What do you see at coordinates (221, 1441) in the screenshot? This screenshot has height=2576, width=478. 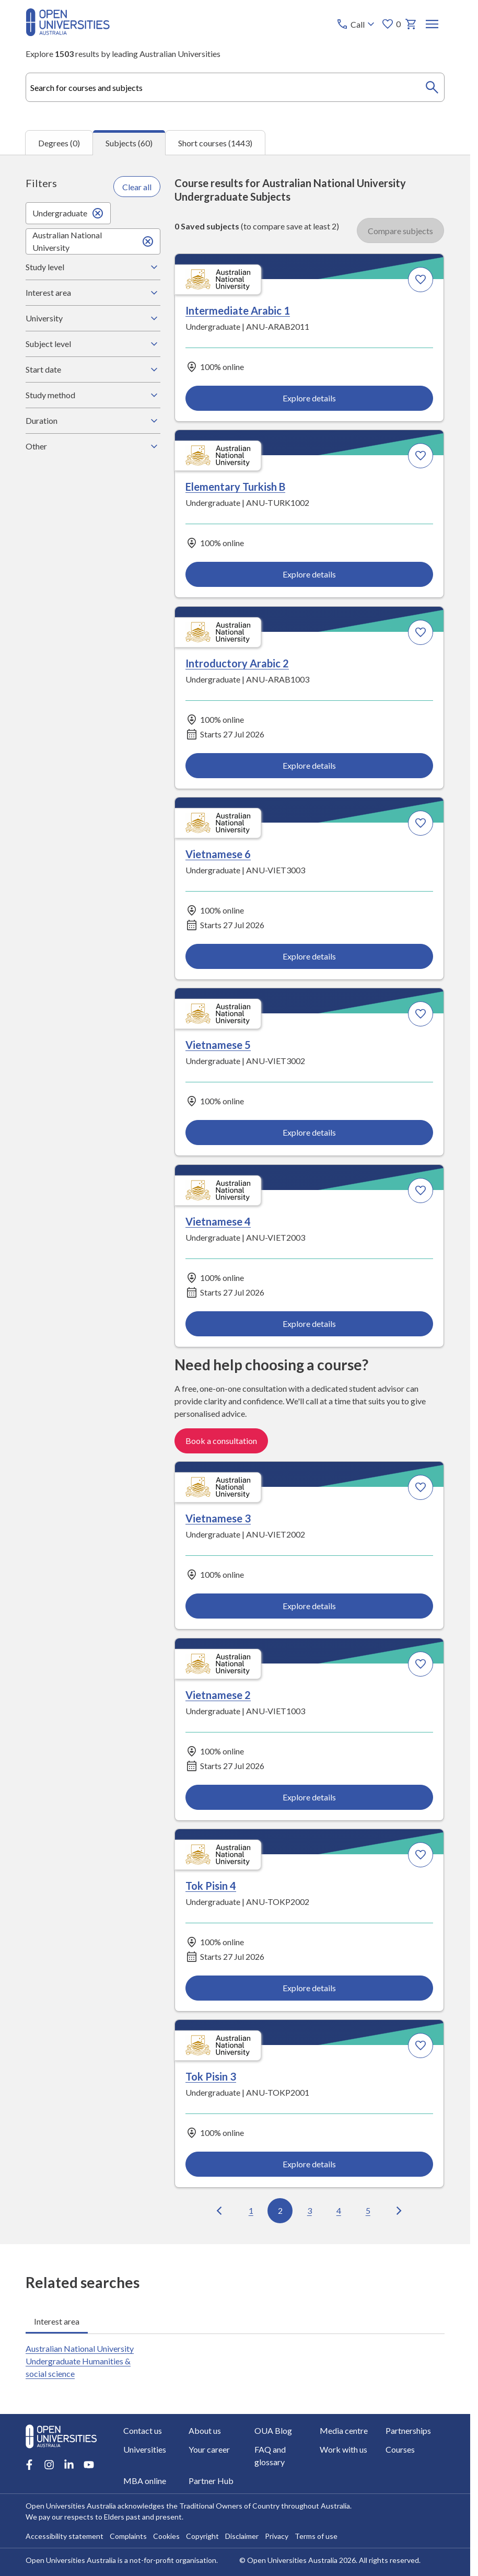 I see `Book a consultation` at bounding box center [221, 1441].